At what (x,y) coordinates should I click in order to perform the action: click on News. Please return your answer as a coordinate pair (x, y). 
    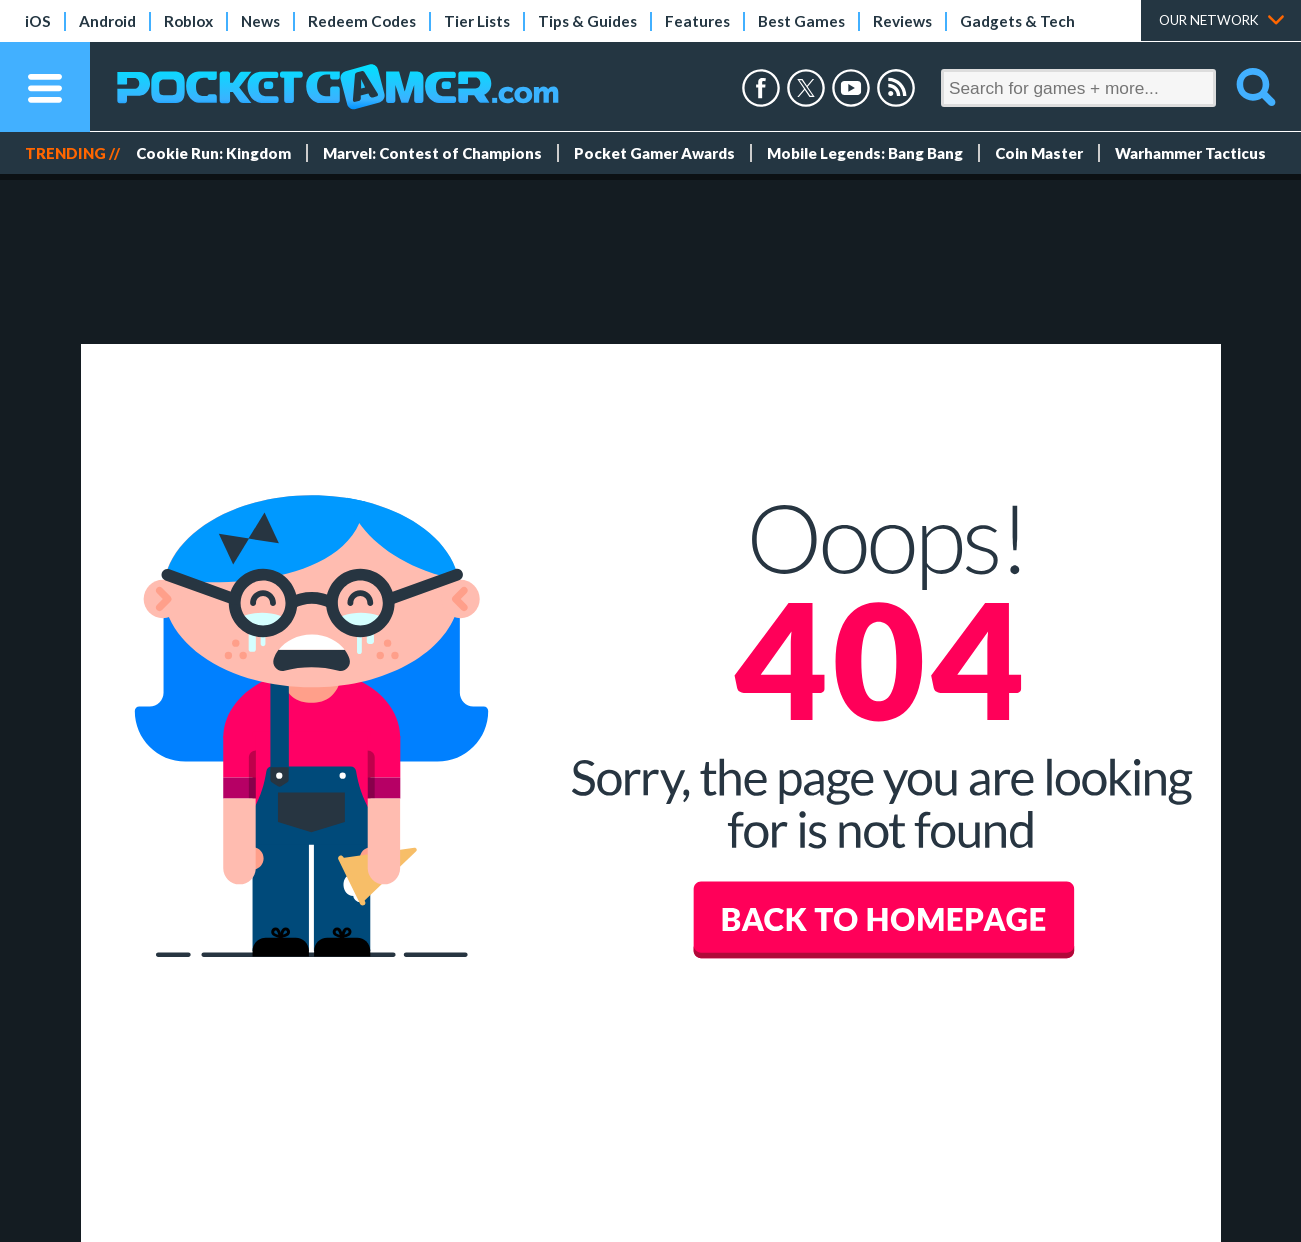
    Looking at the image, I should click on (260, 21).